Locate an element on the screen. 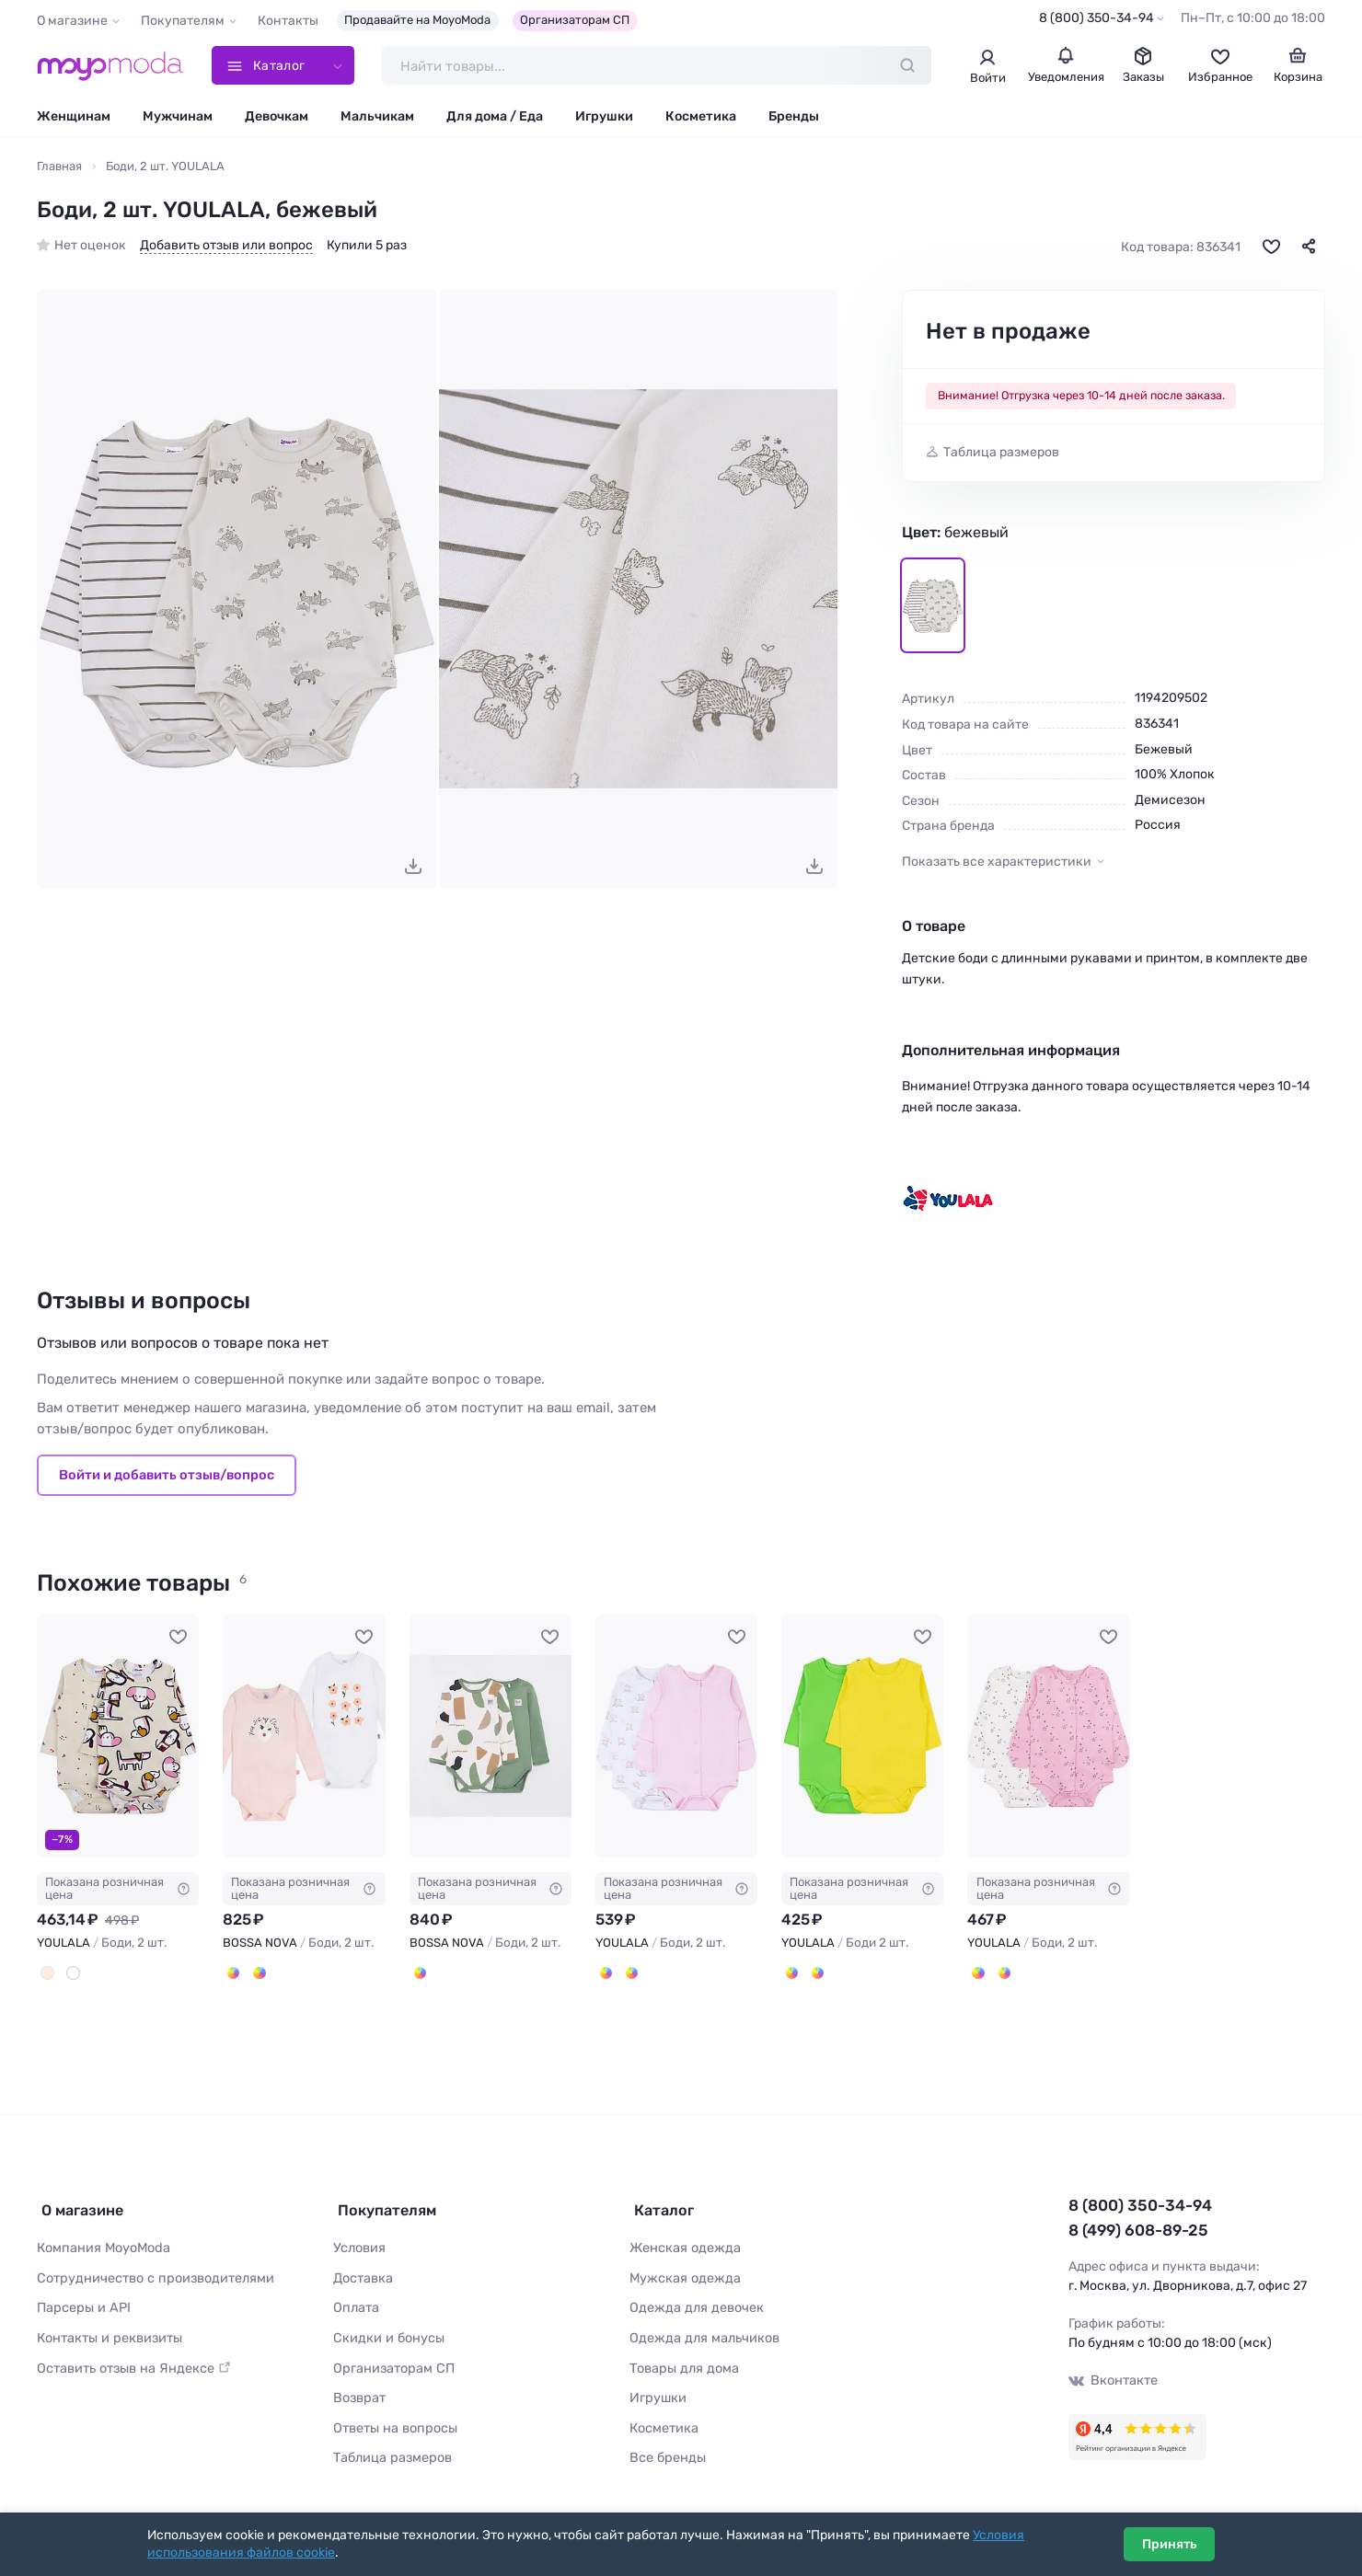 The image size is (1362, 2576). Доставка is located at coordinates (363, 2273).